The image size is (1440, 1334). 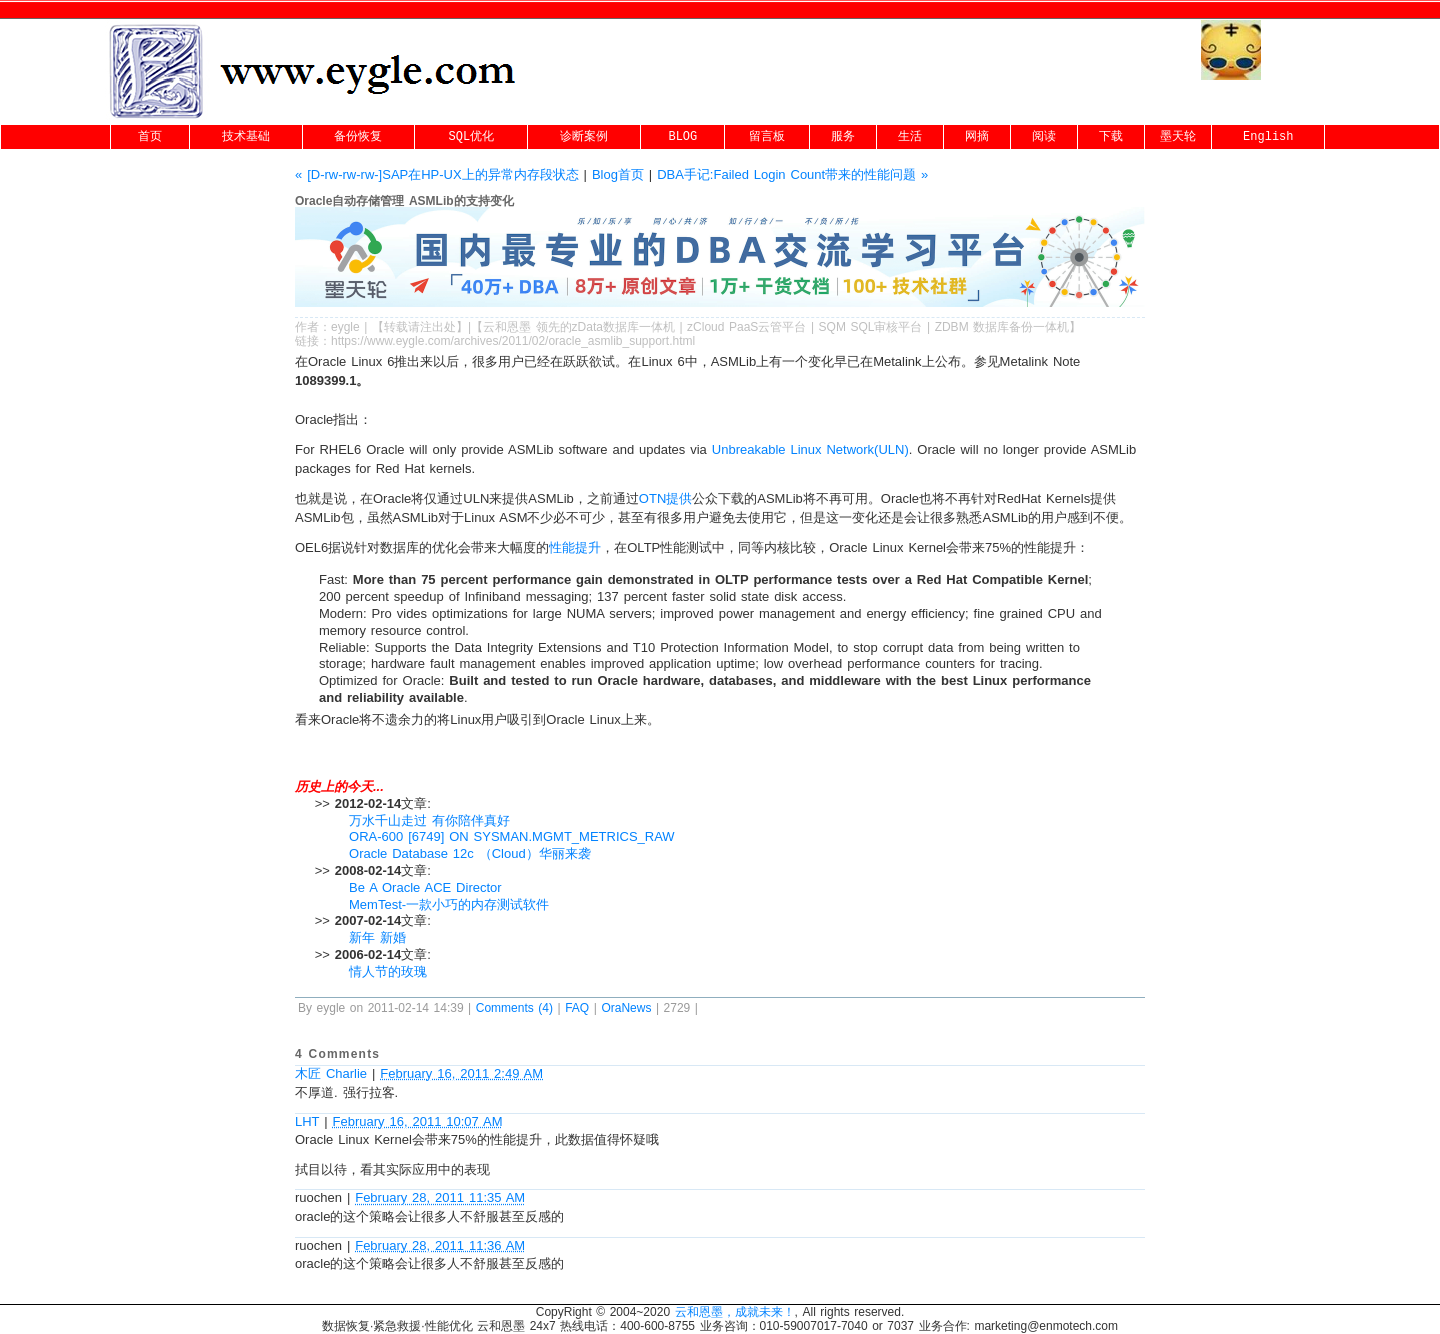 I want to click on zData数据库一体机, so click(x=623, y=327).